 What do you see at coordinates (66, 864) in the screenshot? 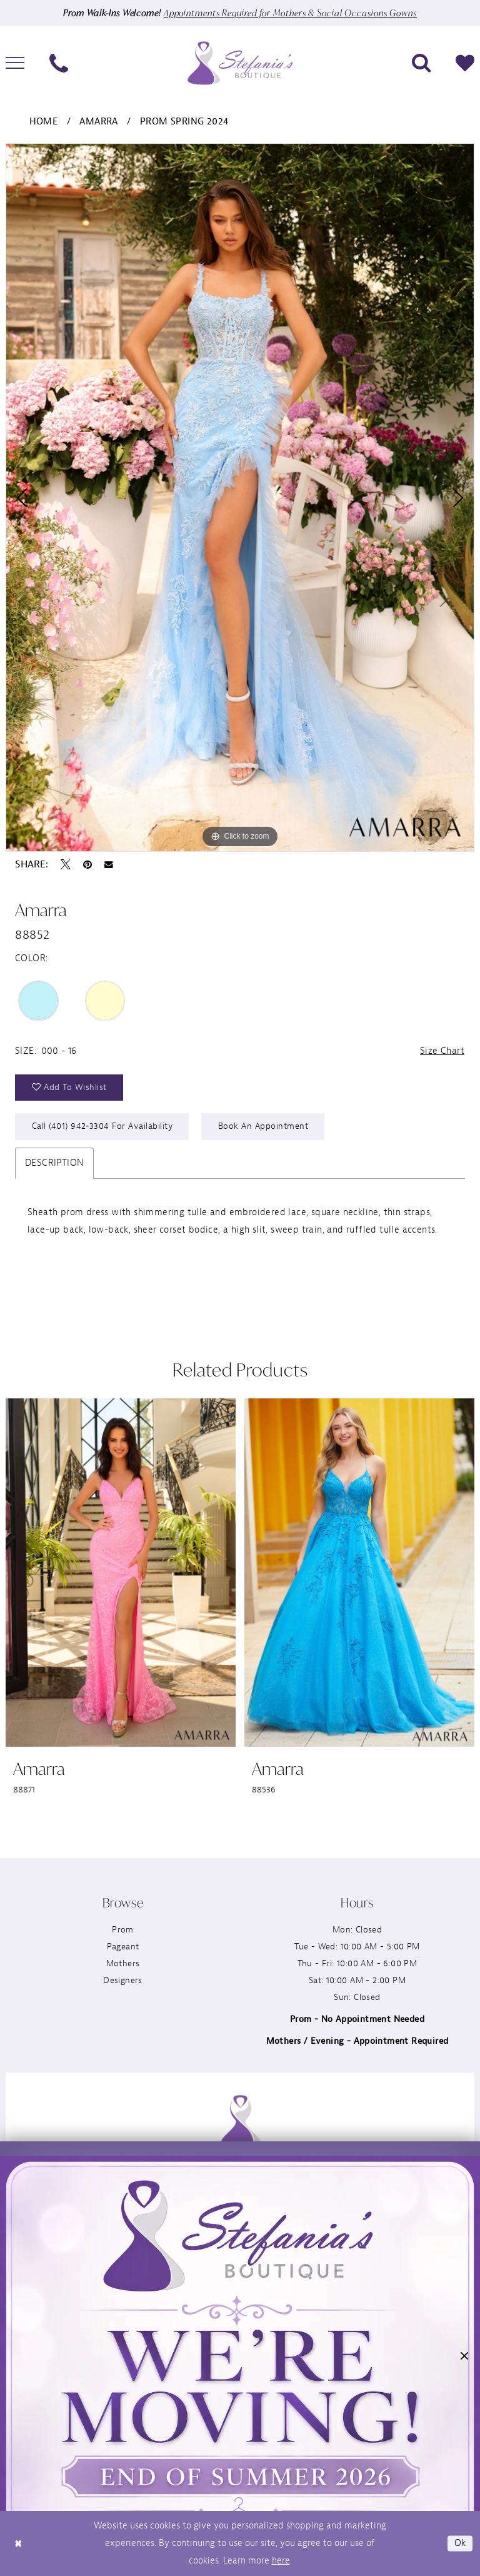
I see `[Tweet - Opens in new tab]` at bounding box center [66, 864].